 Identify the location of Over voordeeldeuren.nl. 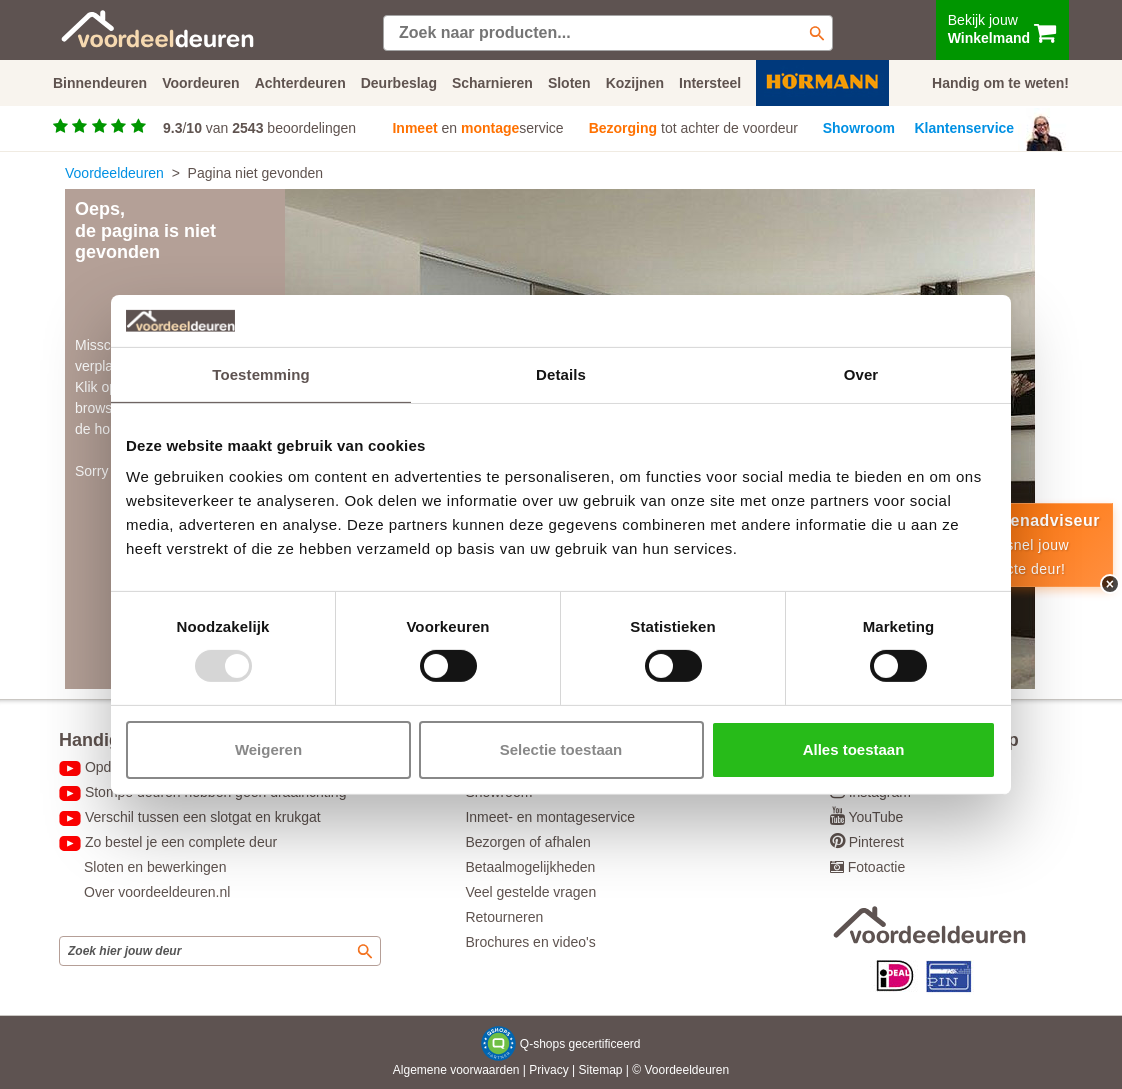
(157, 892).